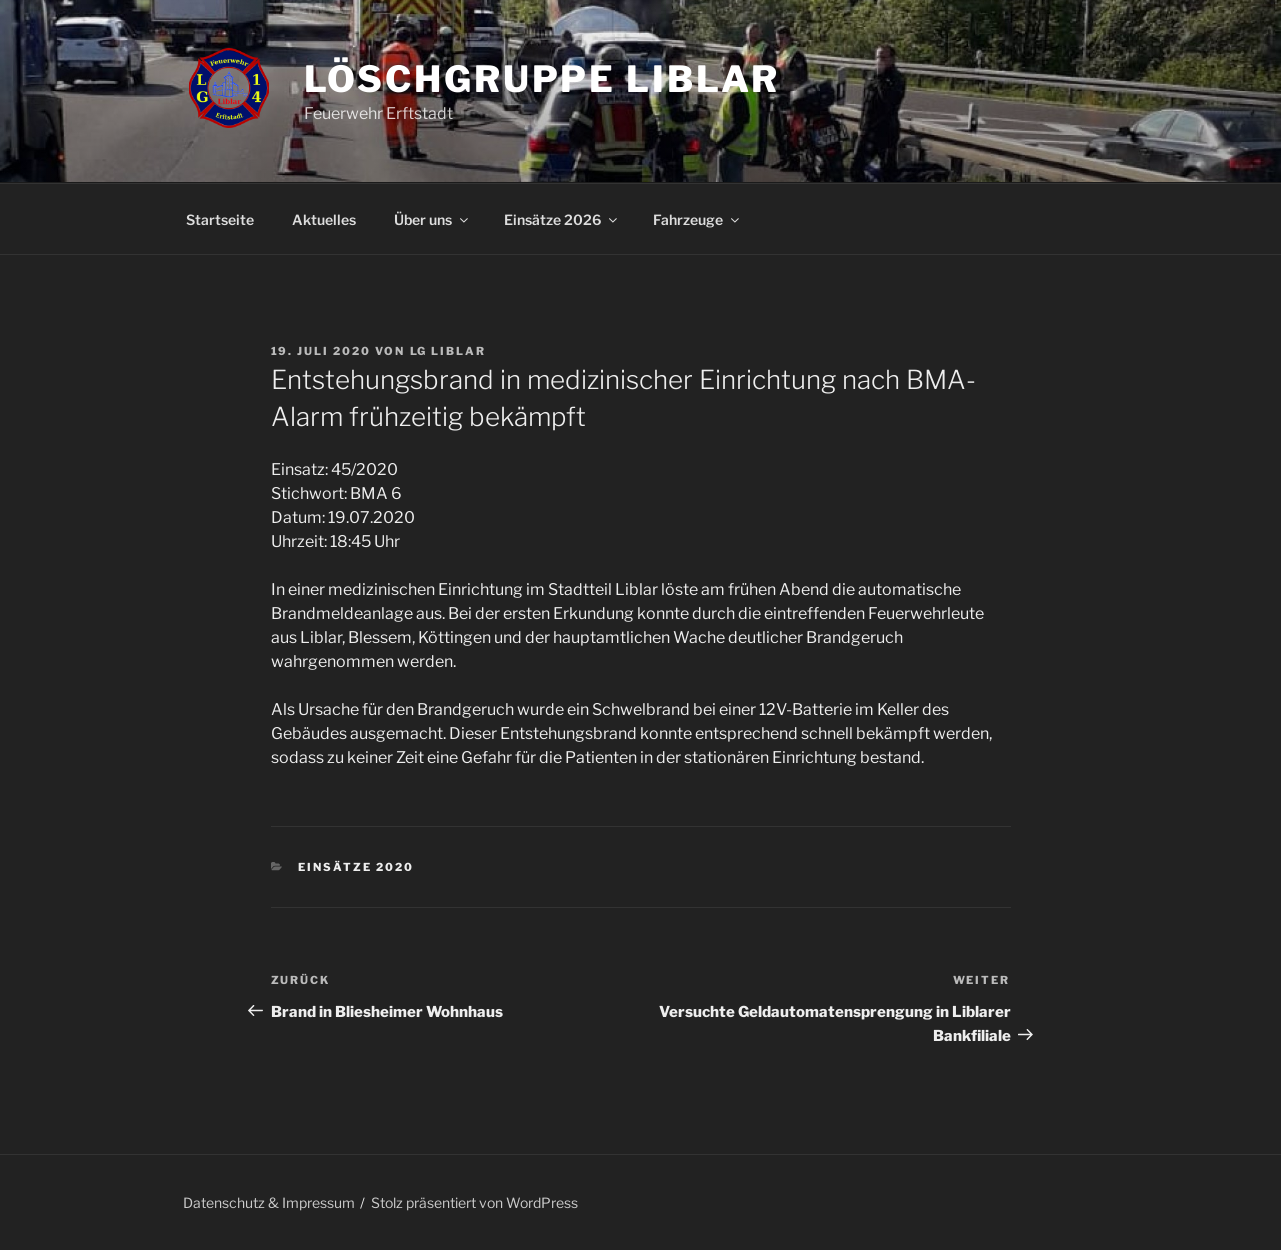 This screenshot has width=1281, height=1250. Describe the element at coordinates (448, 351) in the screenshot. I see `LG Liblar` at that location.